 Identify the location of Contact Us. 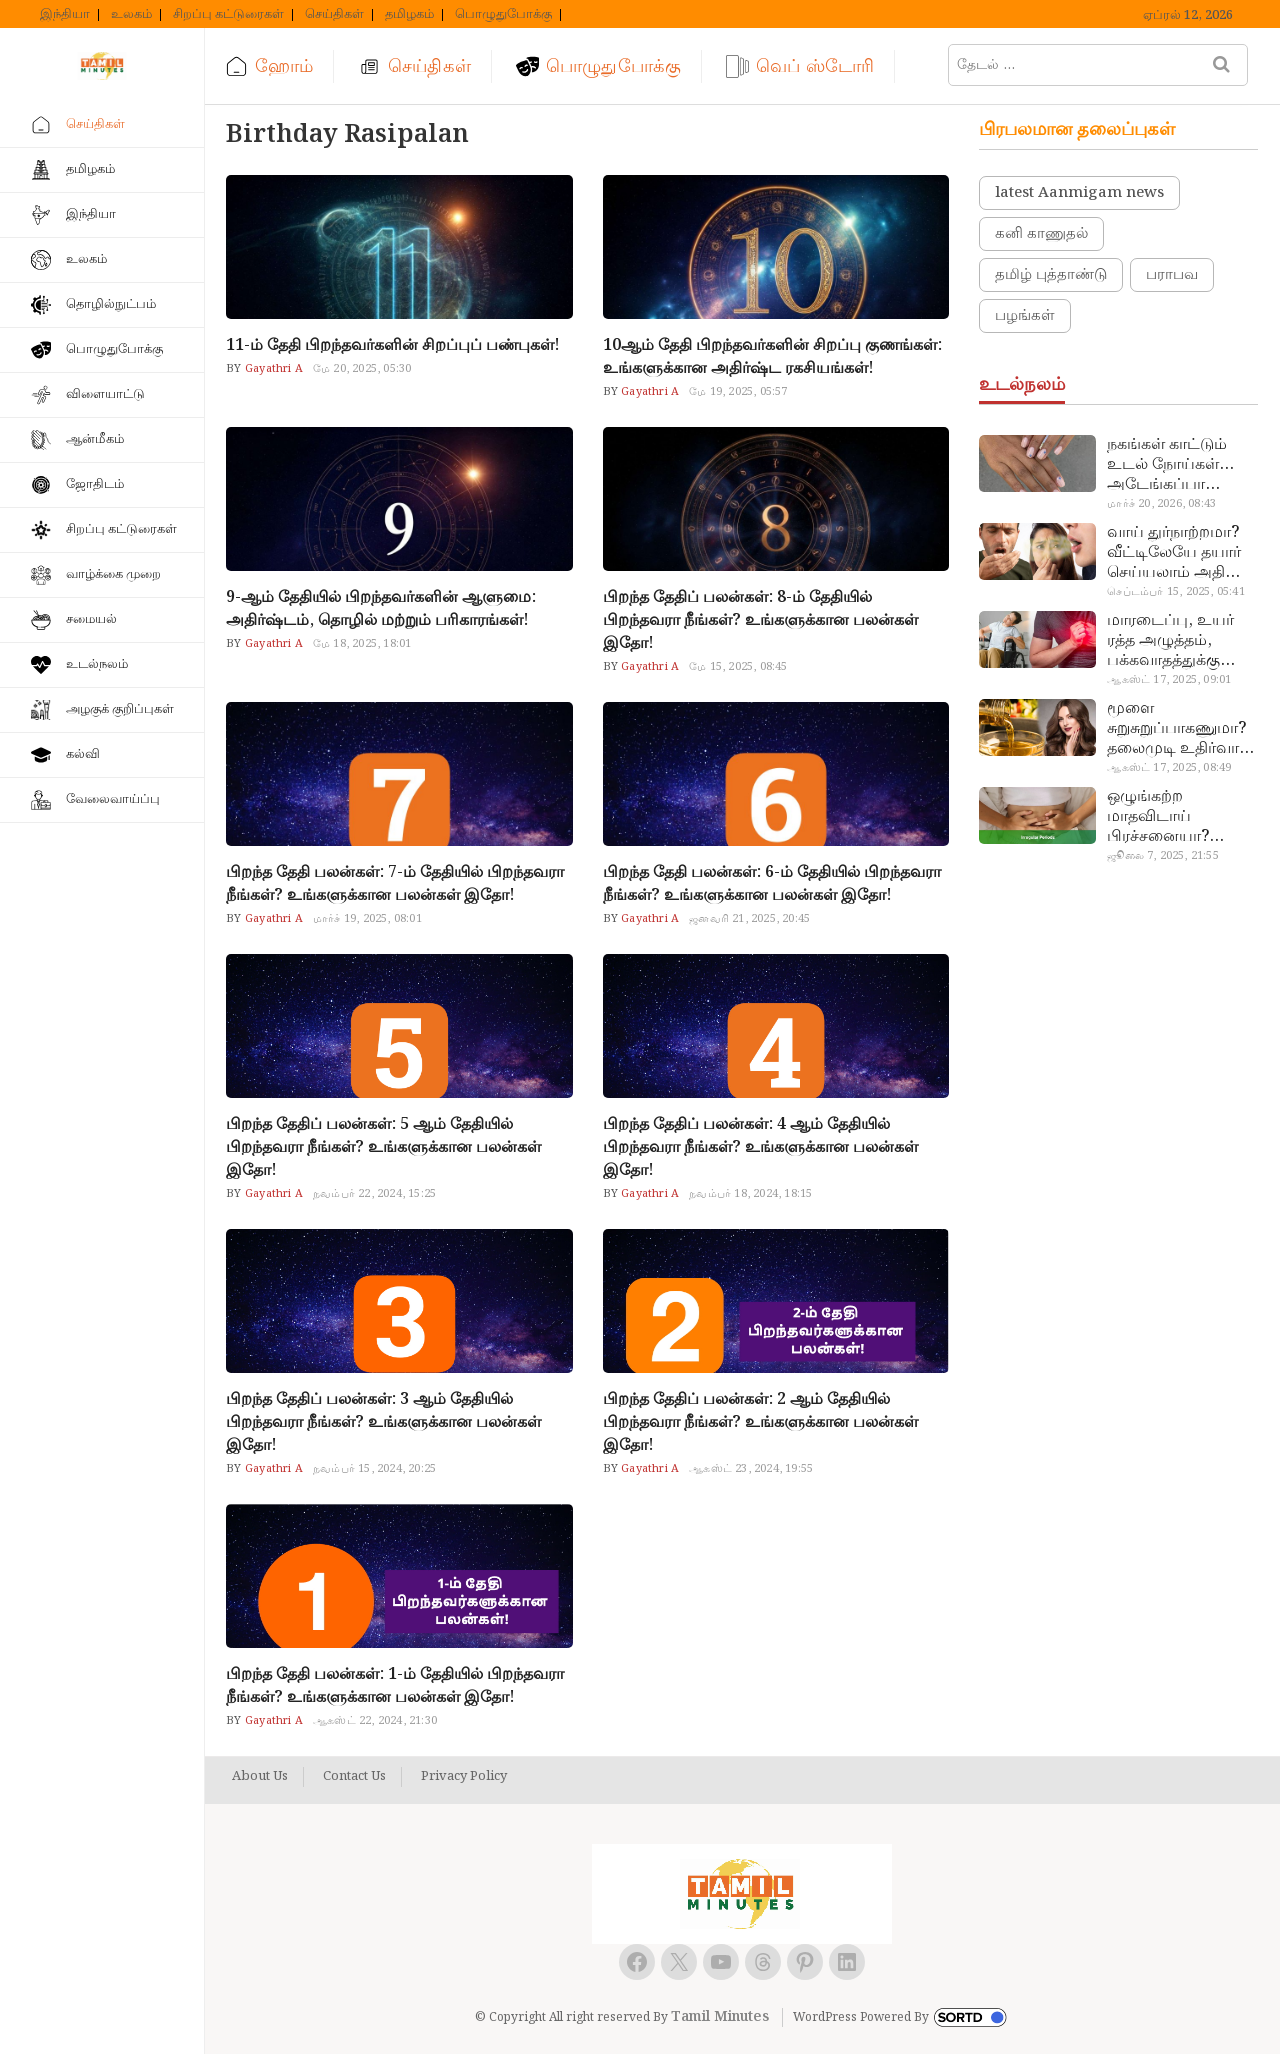
(354, 1777).